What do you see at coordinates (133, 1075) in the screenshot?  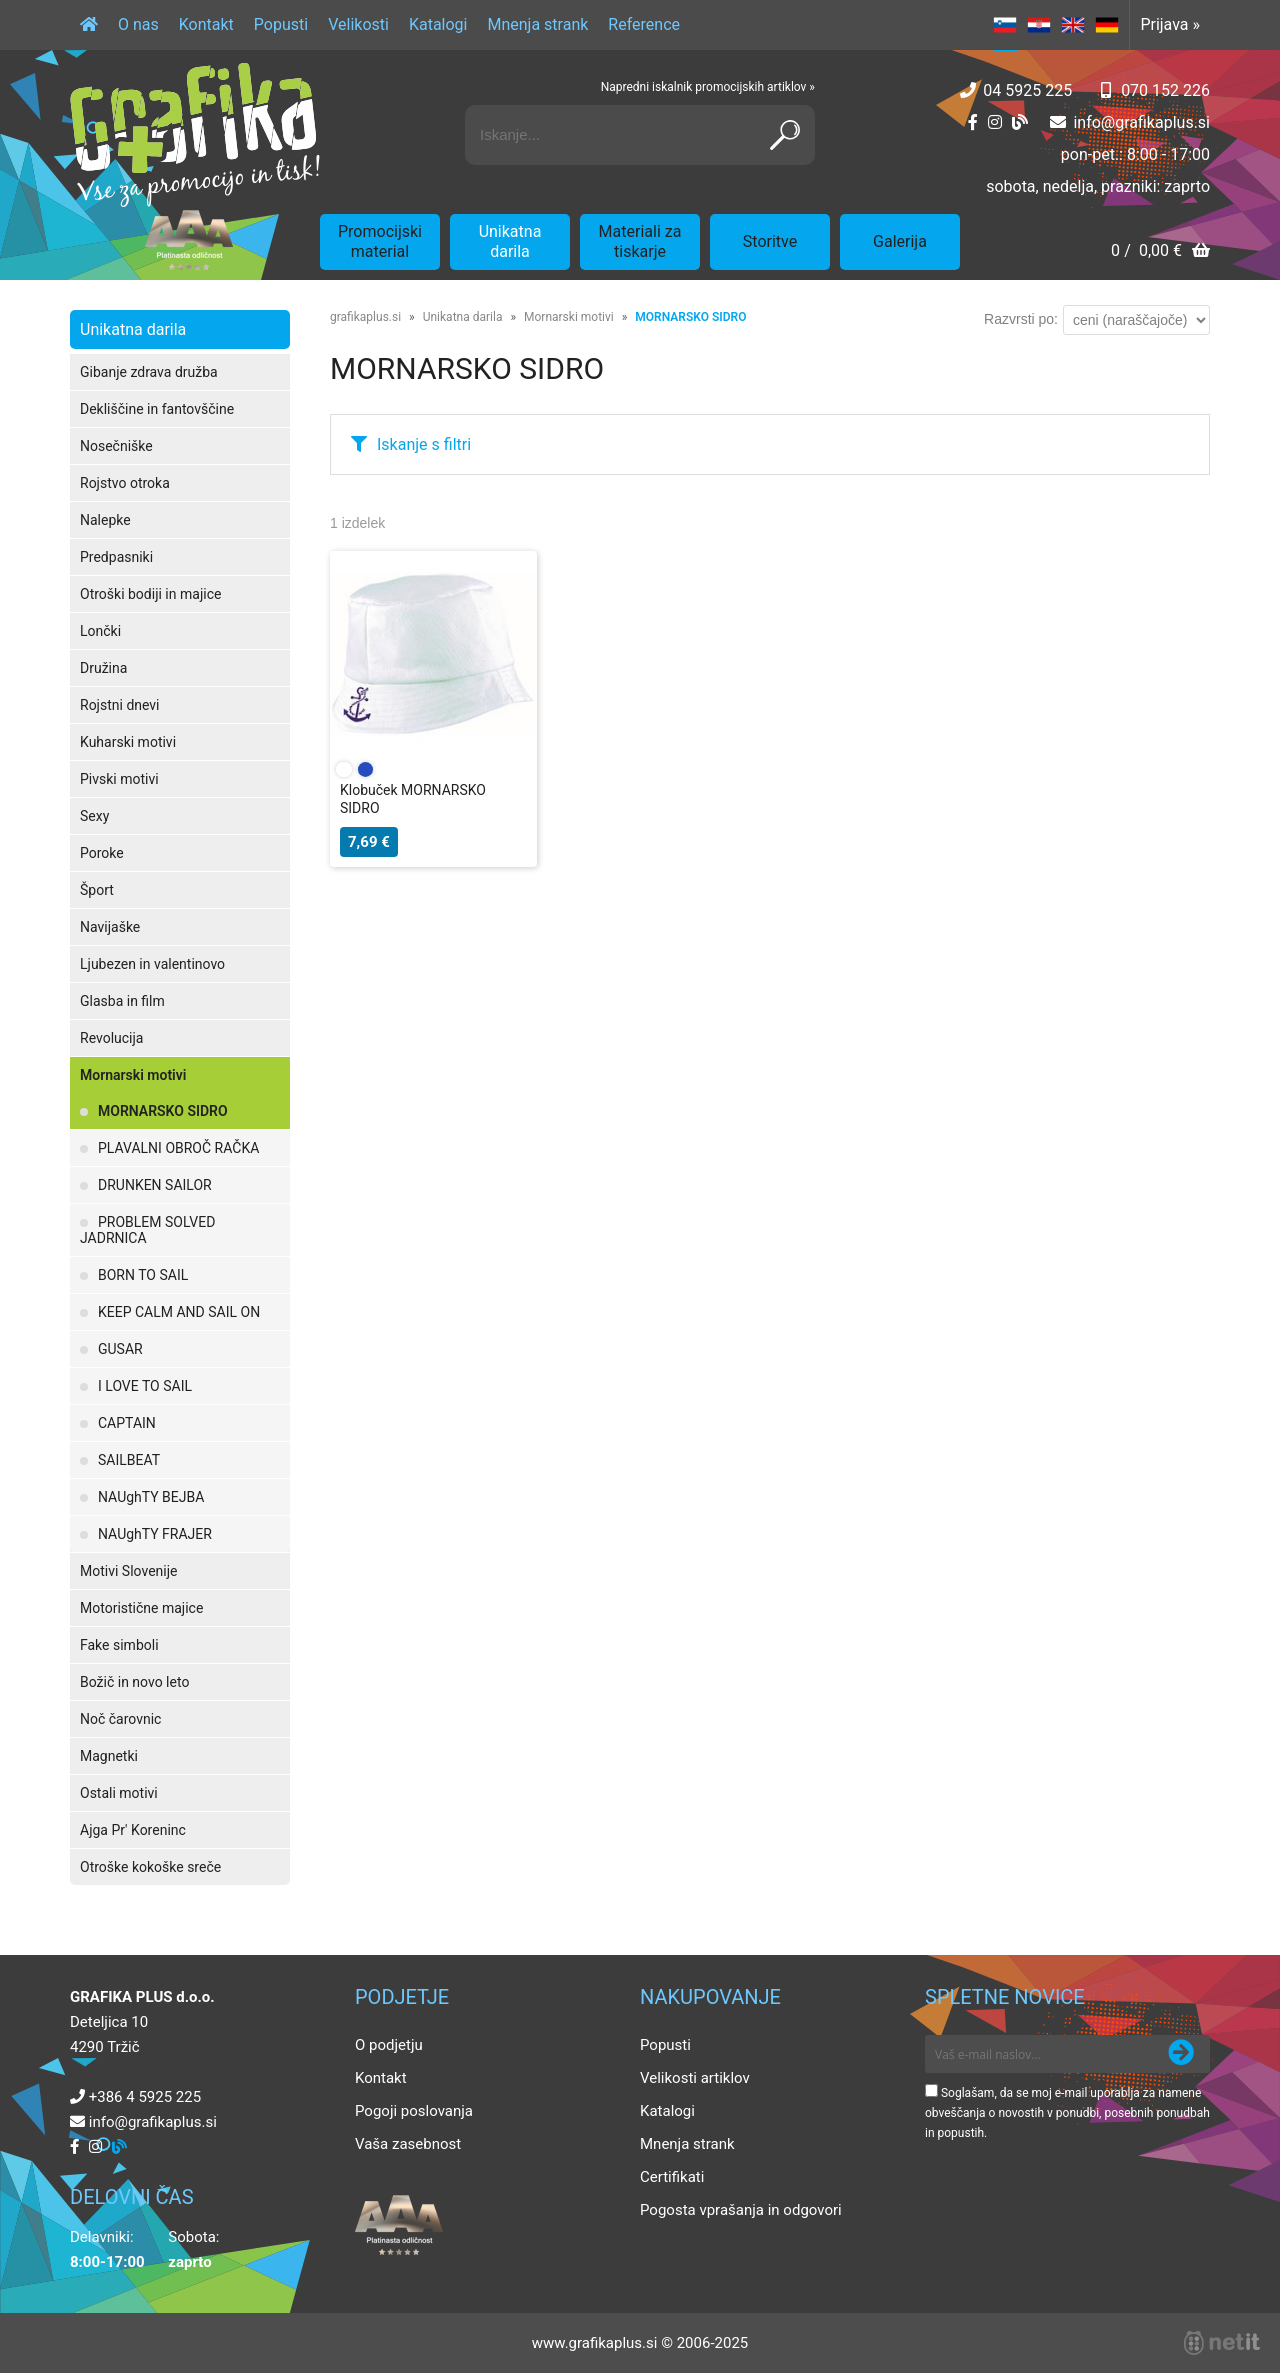 I see `Mornarski motivi` at bounding box center [133, 1075].